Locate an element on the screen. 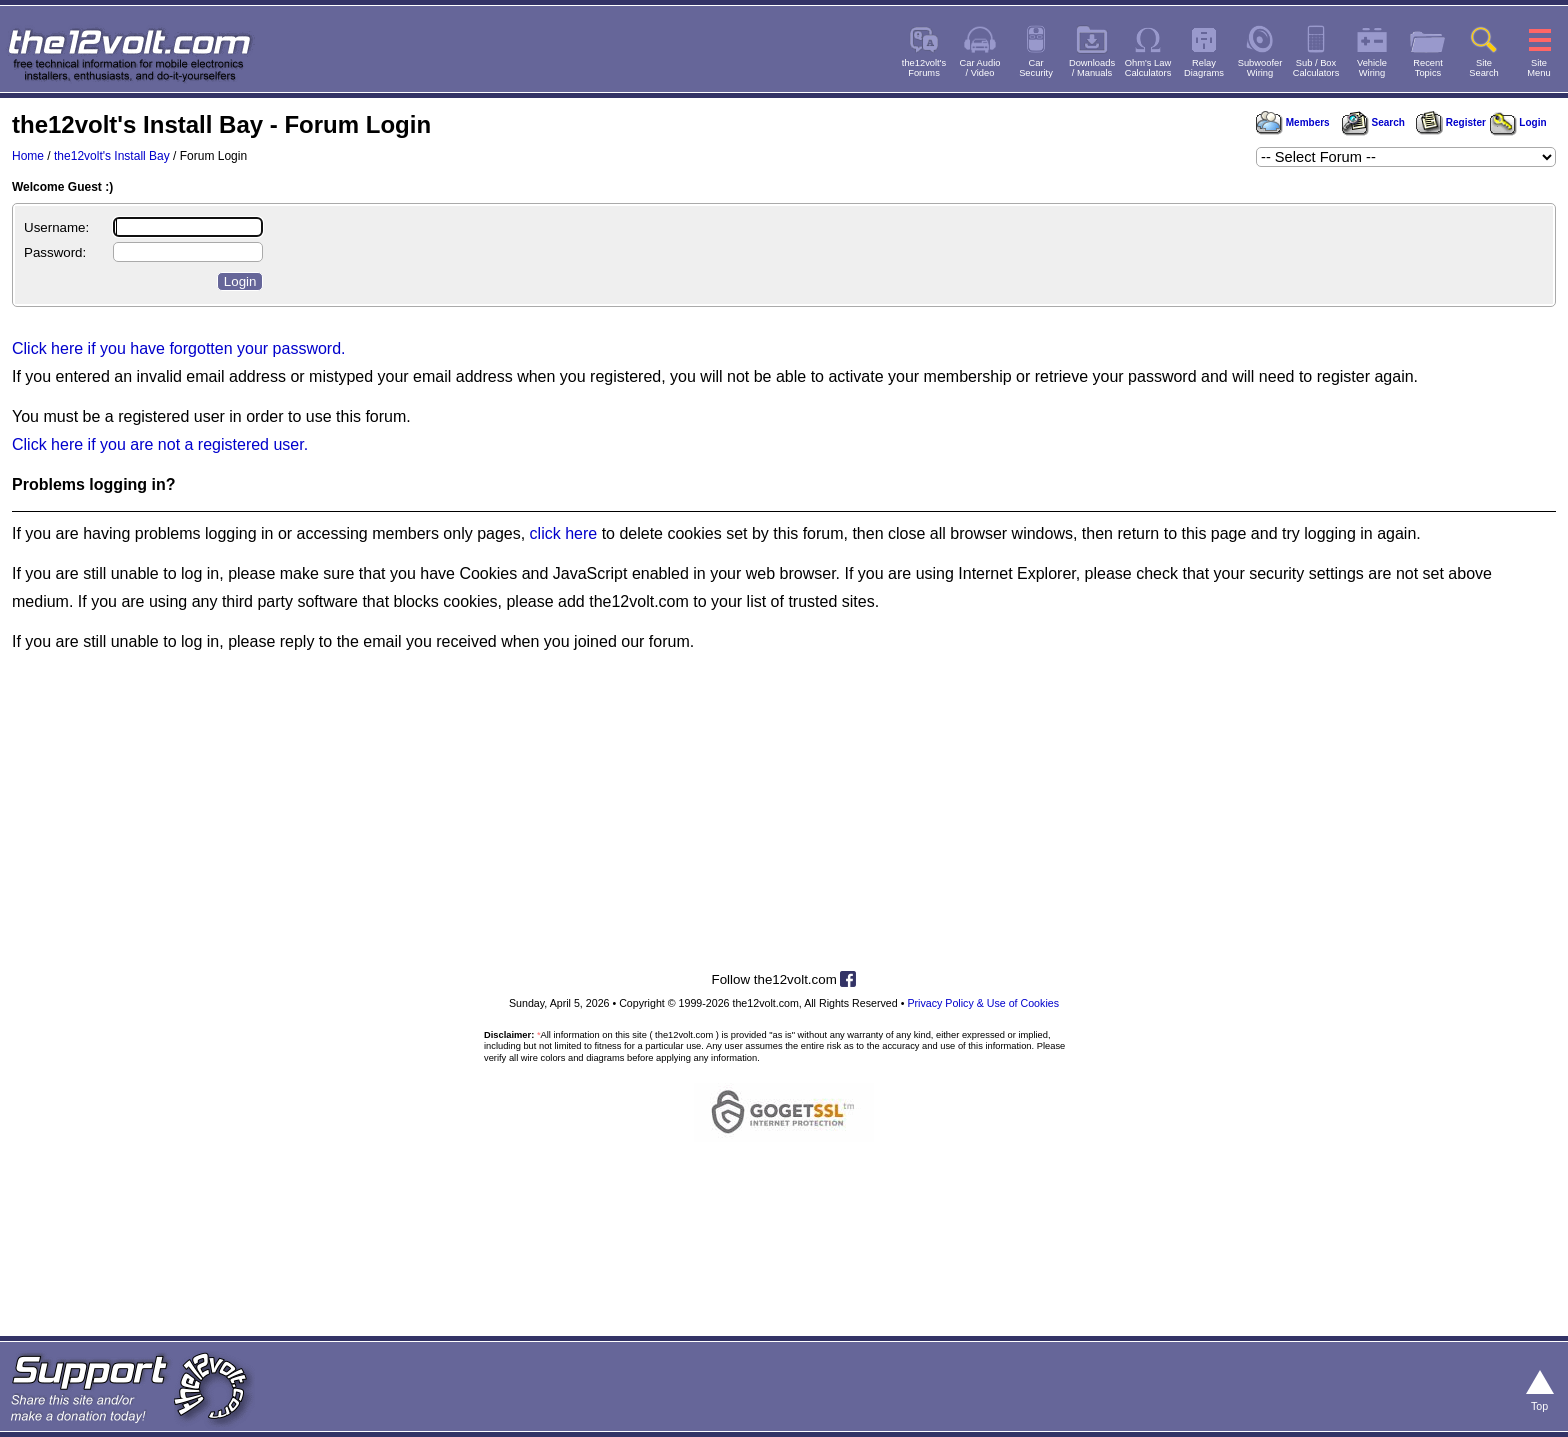 This screenshot has height=1437, width=1568. SiteSearch is located at coordinates (1484, 68).